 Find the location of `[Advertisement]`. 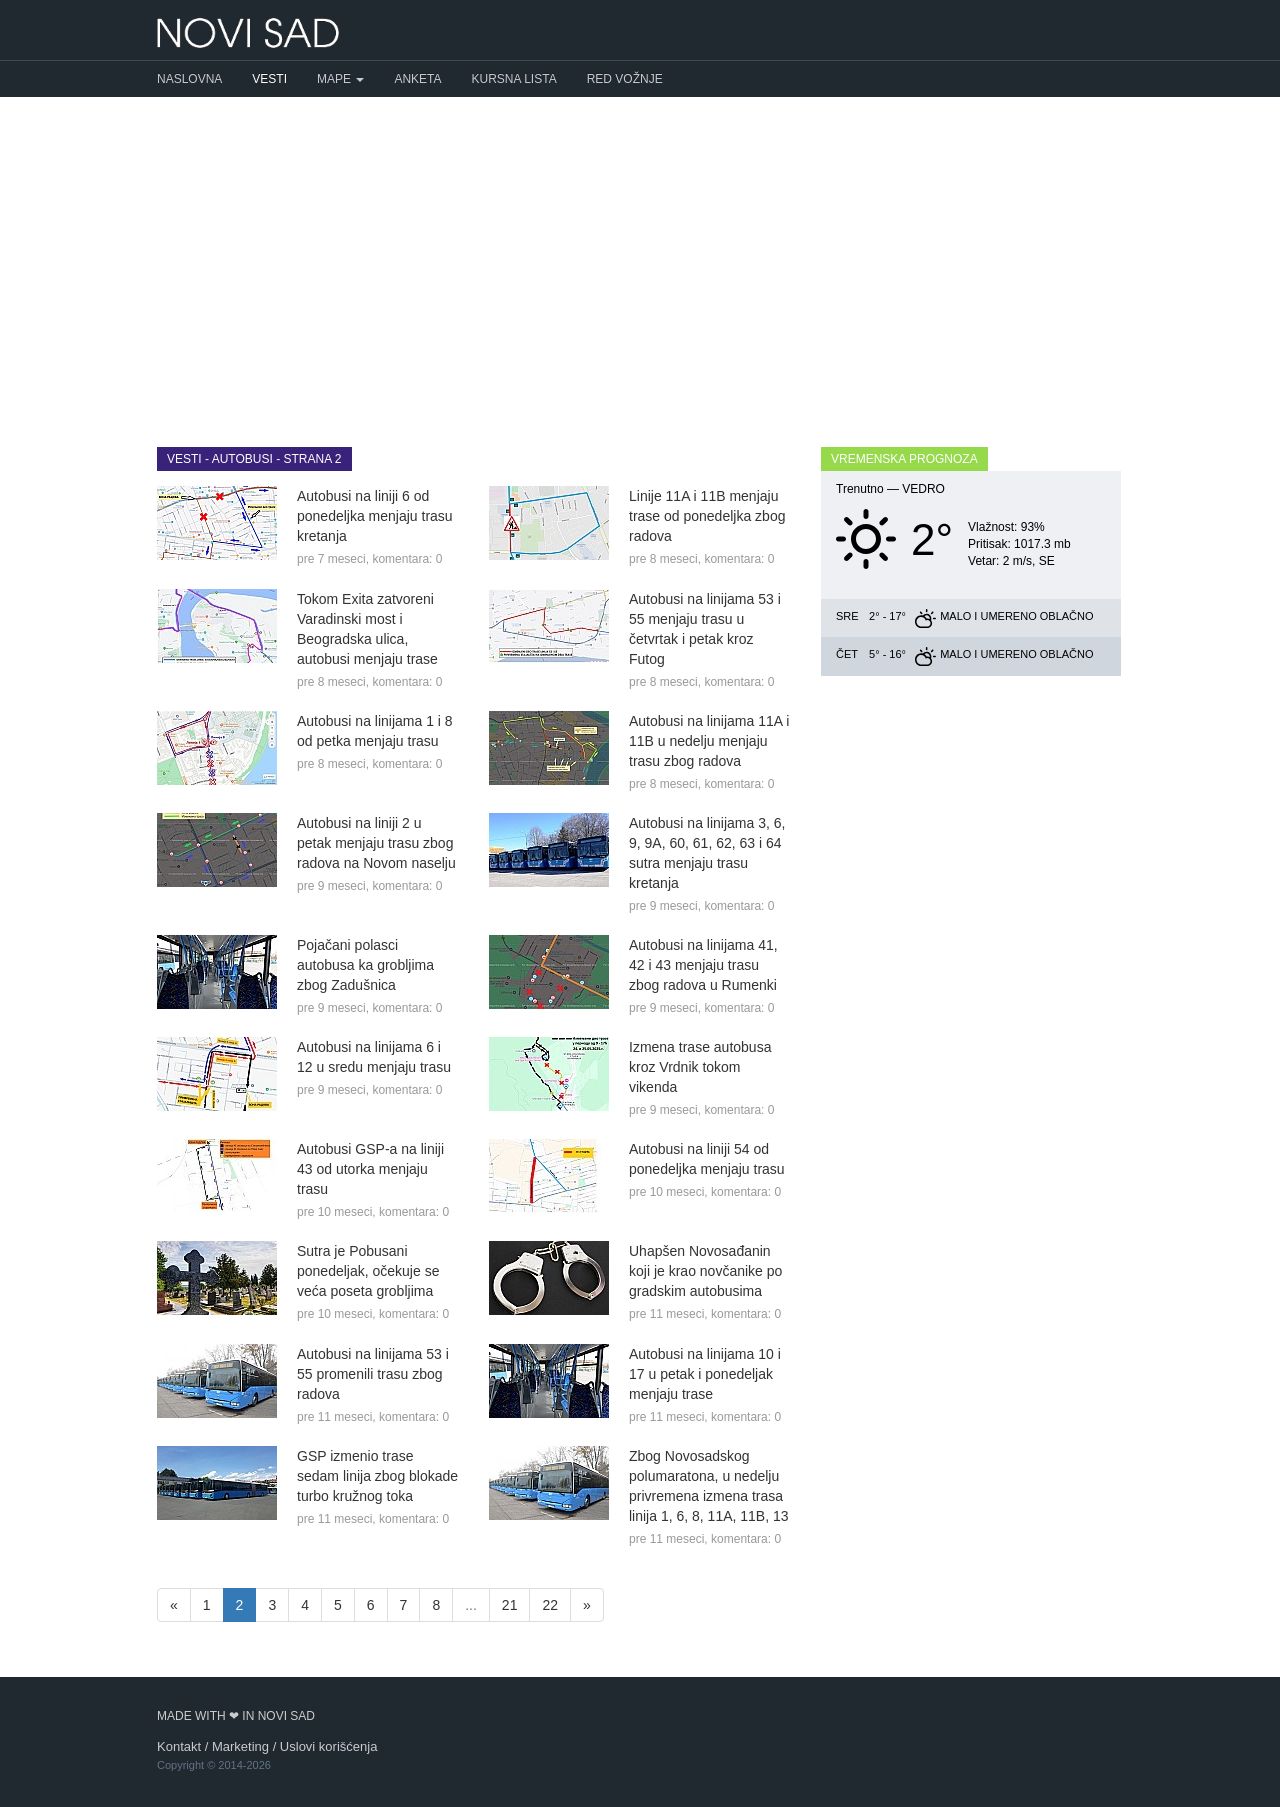

[Advertisement] is located at coordinates (640, 257).